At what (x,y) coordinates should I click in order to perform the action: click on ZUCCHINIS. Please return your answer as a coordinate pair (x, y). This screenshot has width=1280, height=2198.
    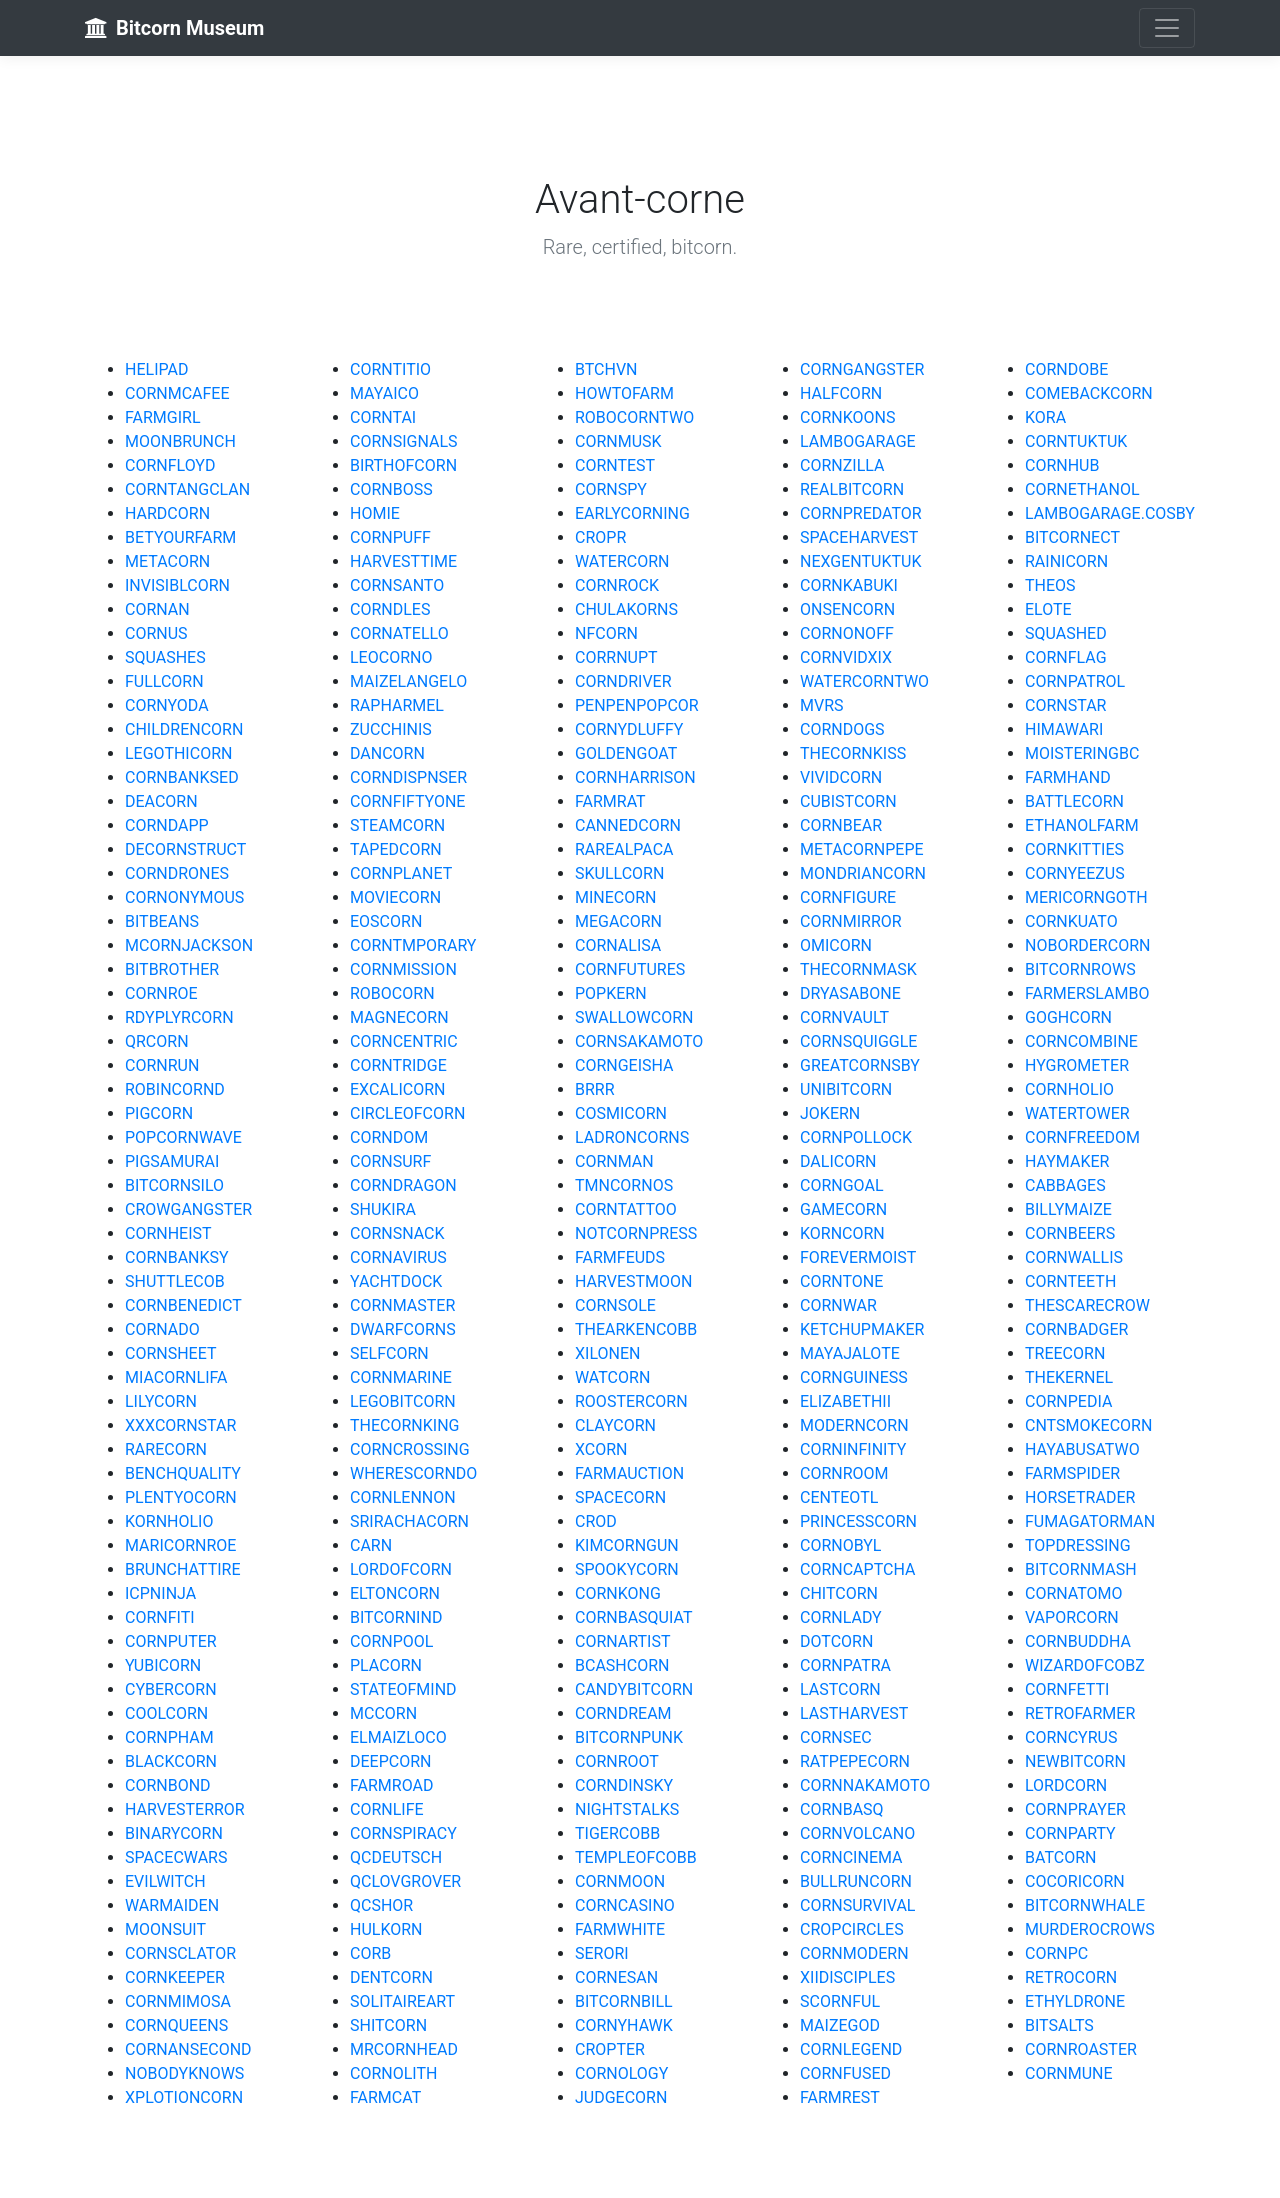
    Looking at the image, I should click on (391, 729).